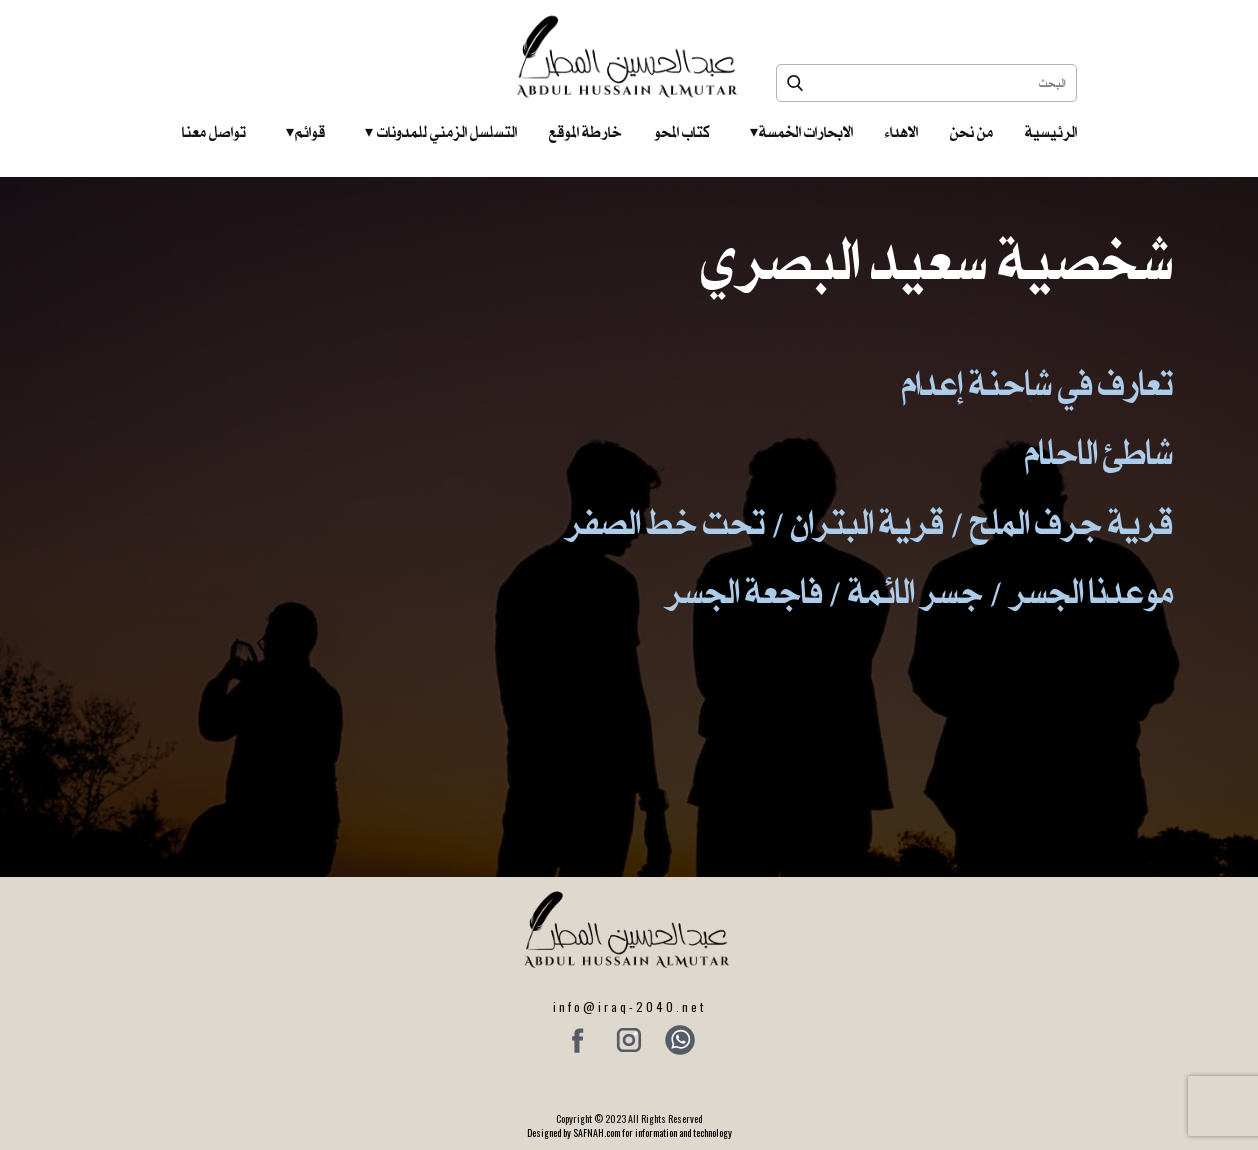  I want to click on موعدنا الجسر / جسر الائمة / فاجعة الجسر, so click(919, 591).